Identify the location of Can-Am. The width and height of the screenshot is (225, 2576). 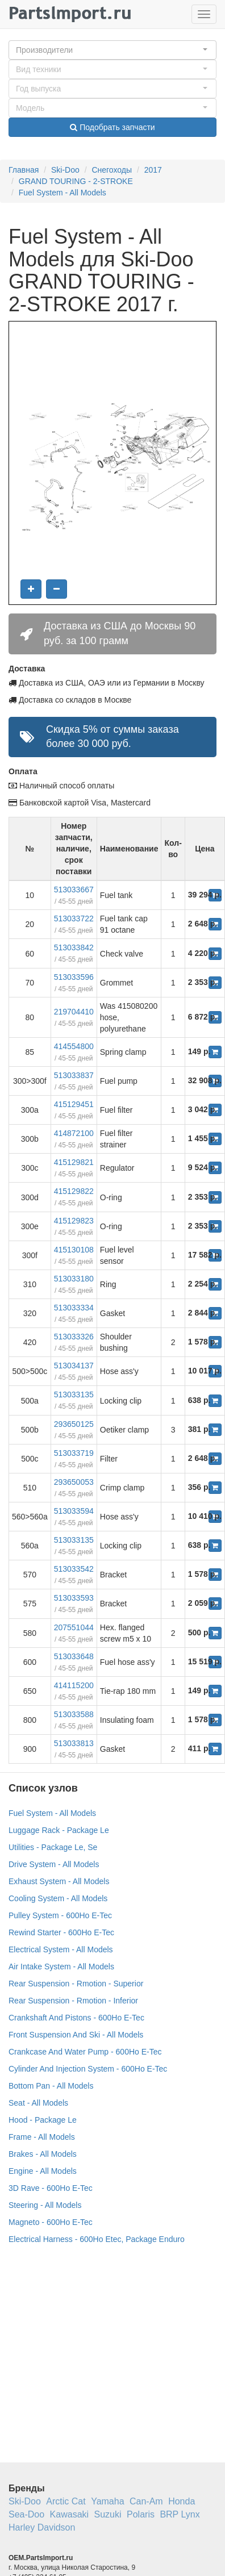
(146, 2501).